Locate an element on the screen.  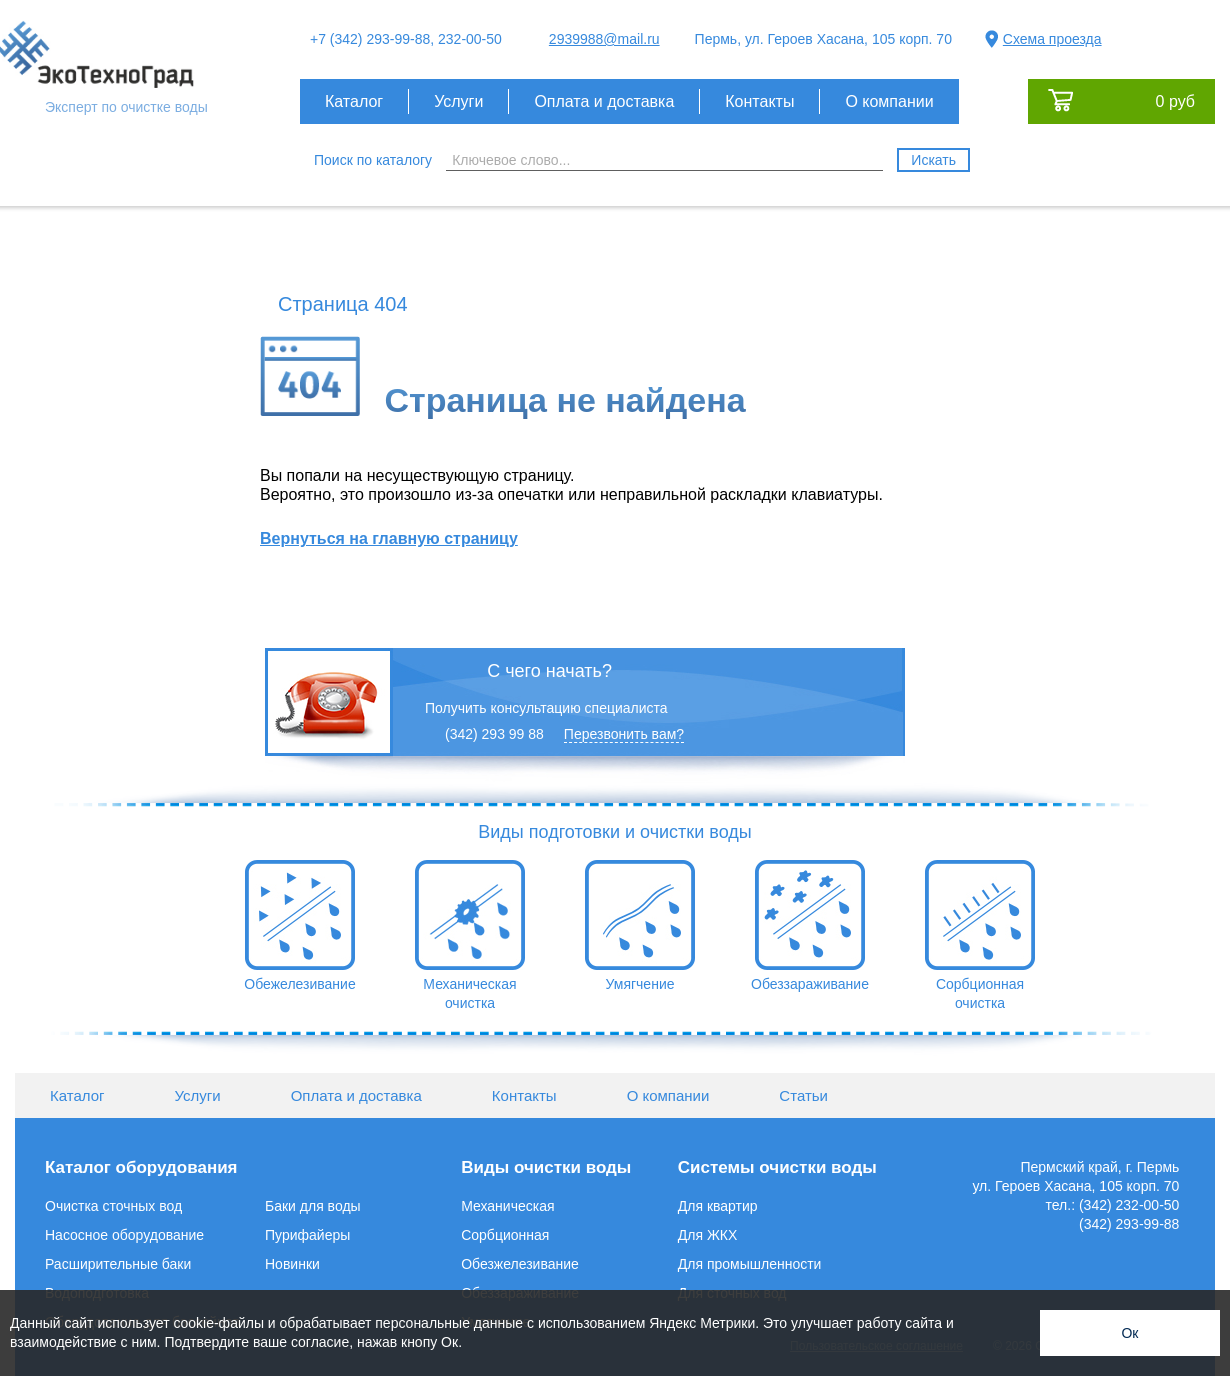
Новинки is located at coordinates (292, 1264).